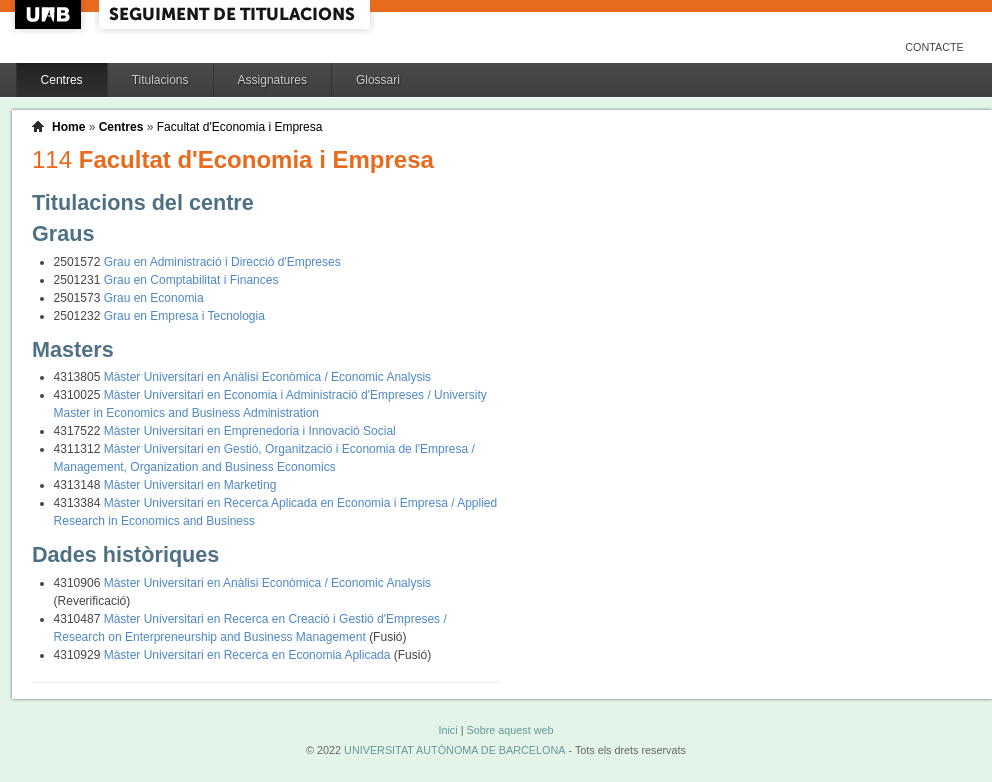 The width and height of the screenshot is (992, 782). What do you see at coordinates (190, 485) in the screenshot?
I see `Màster Universitari en Marketing` at bounding box center [190, 485].